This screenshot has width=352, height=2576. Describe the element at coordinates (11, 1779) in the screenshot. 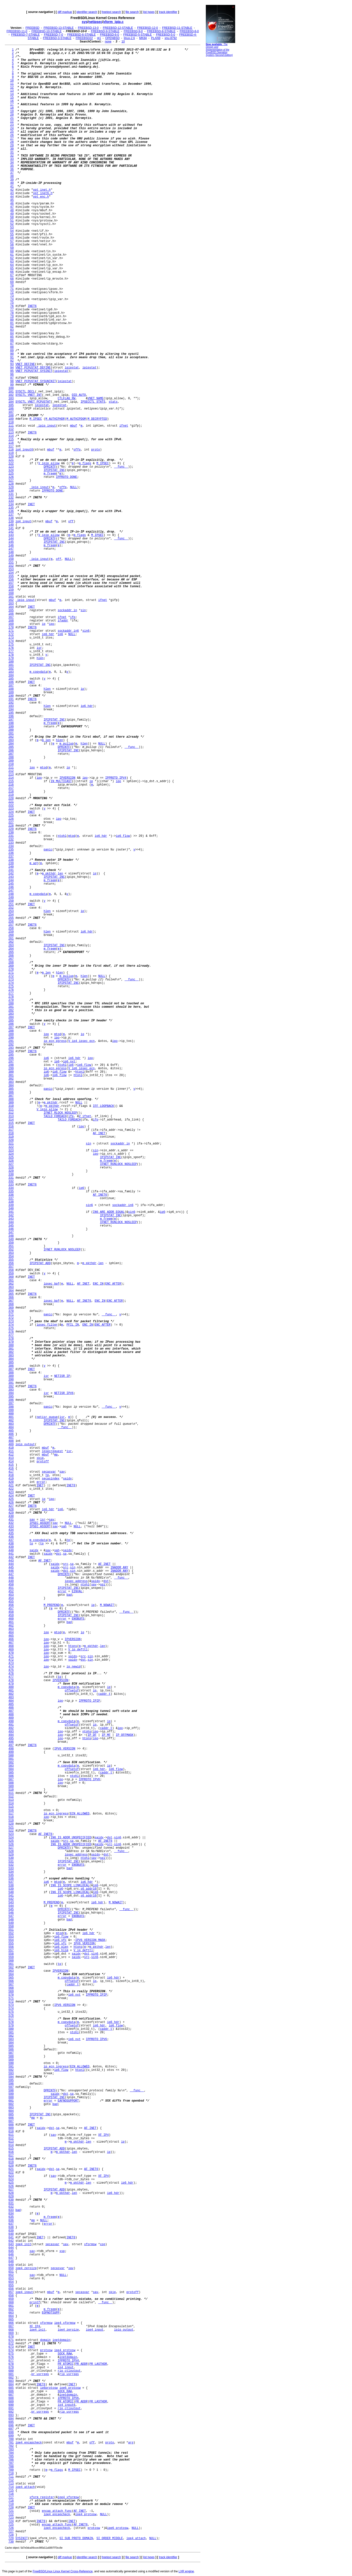

I see `507` at that location.